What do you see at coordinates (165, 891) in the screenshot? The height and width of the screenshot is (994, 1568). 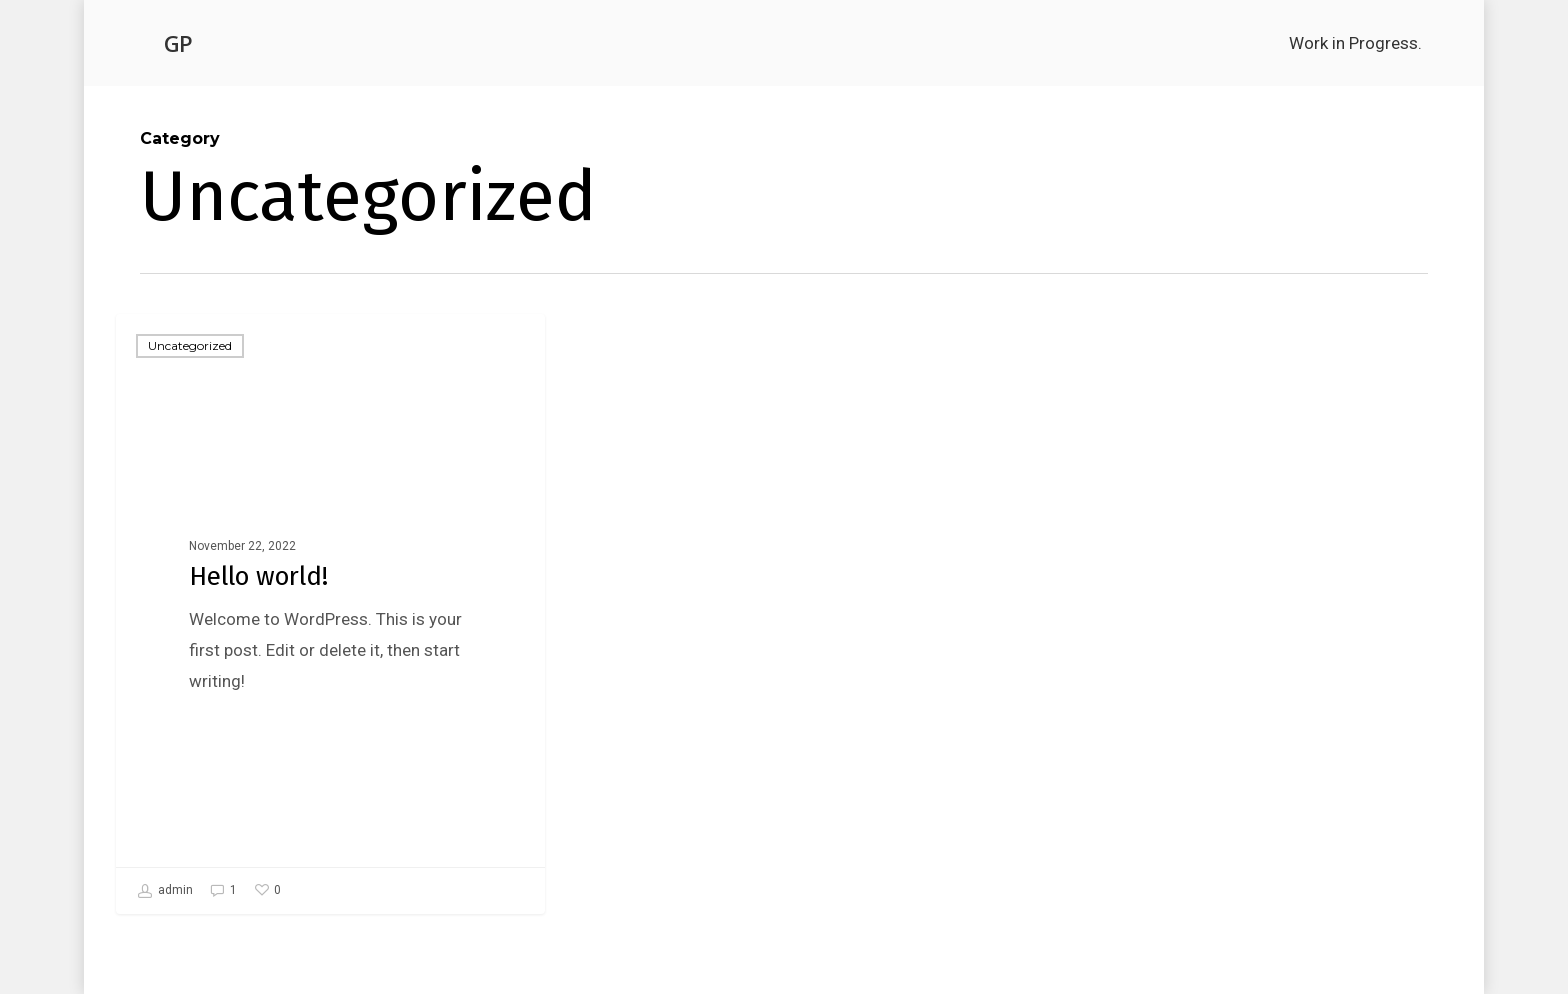 I see `admin` at bounding box center [165, 891].